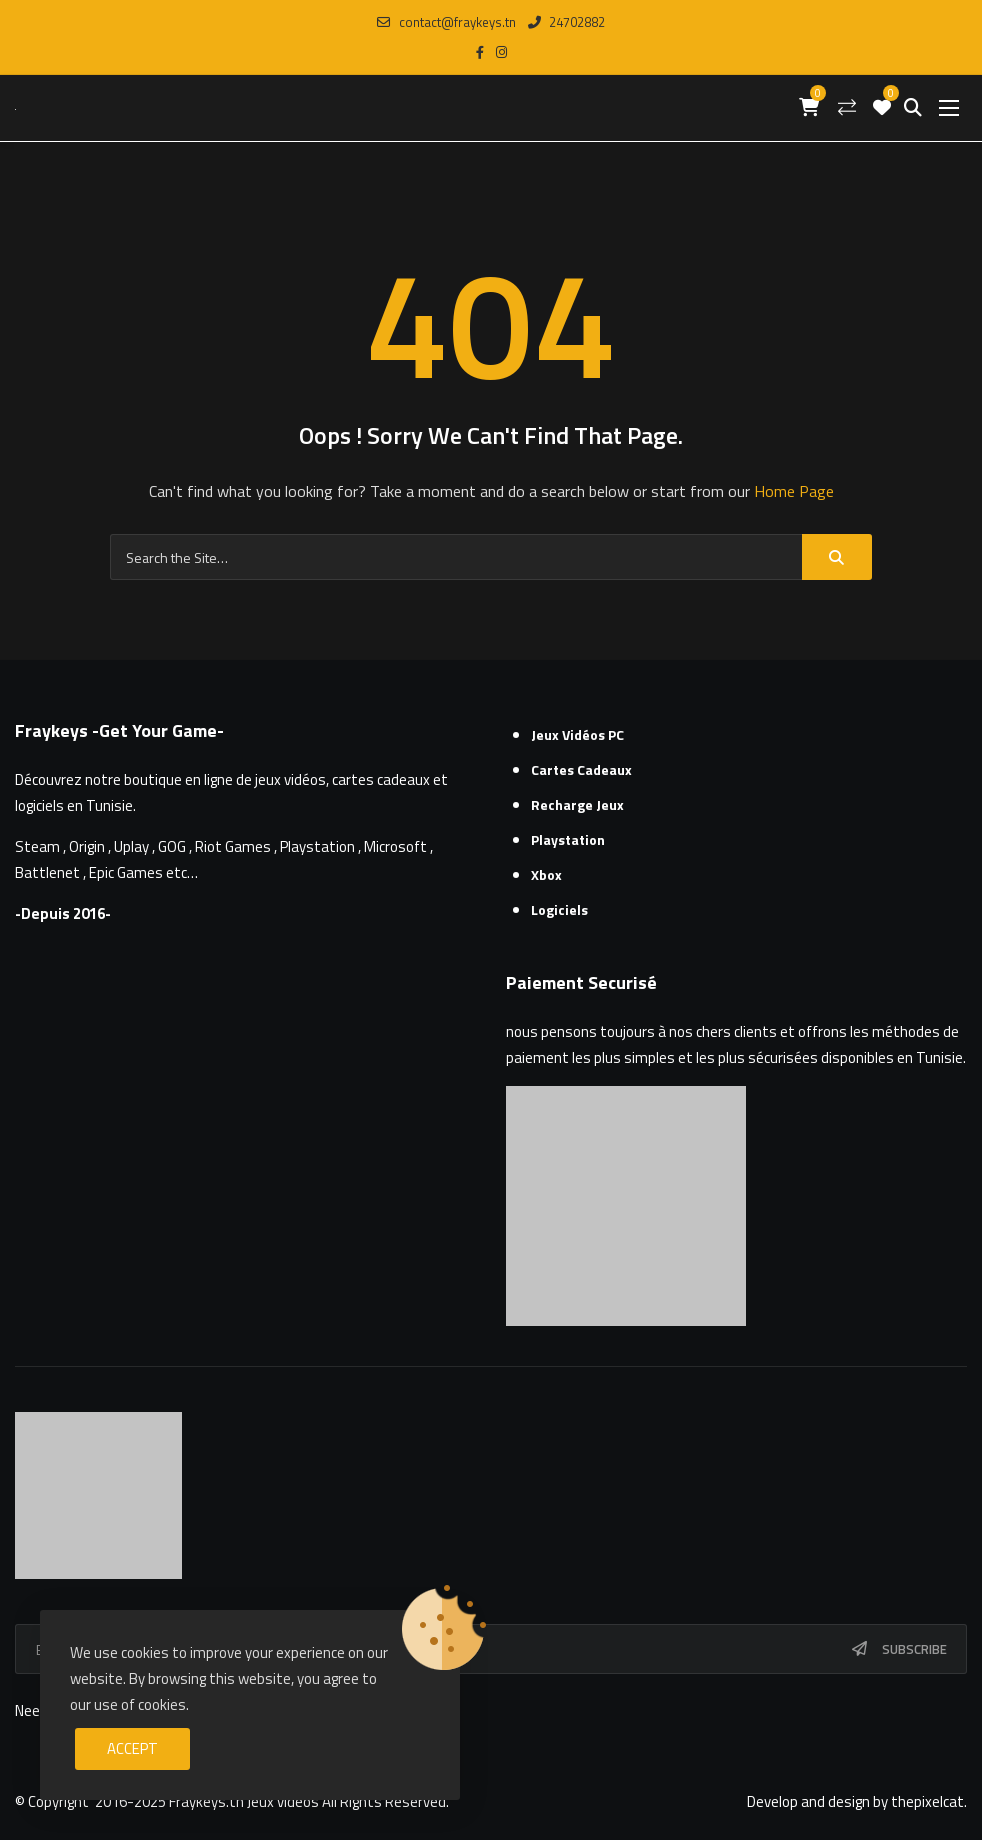 This screenshot has height=1840, width=982. What do you see at coordinates (927, 1801) in the screenshot?
I see `thepixelcat` at bounding box center [927, 1801].